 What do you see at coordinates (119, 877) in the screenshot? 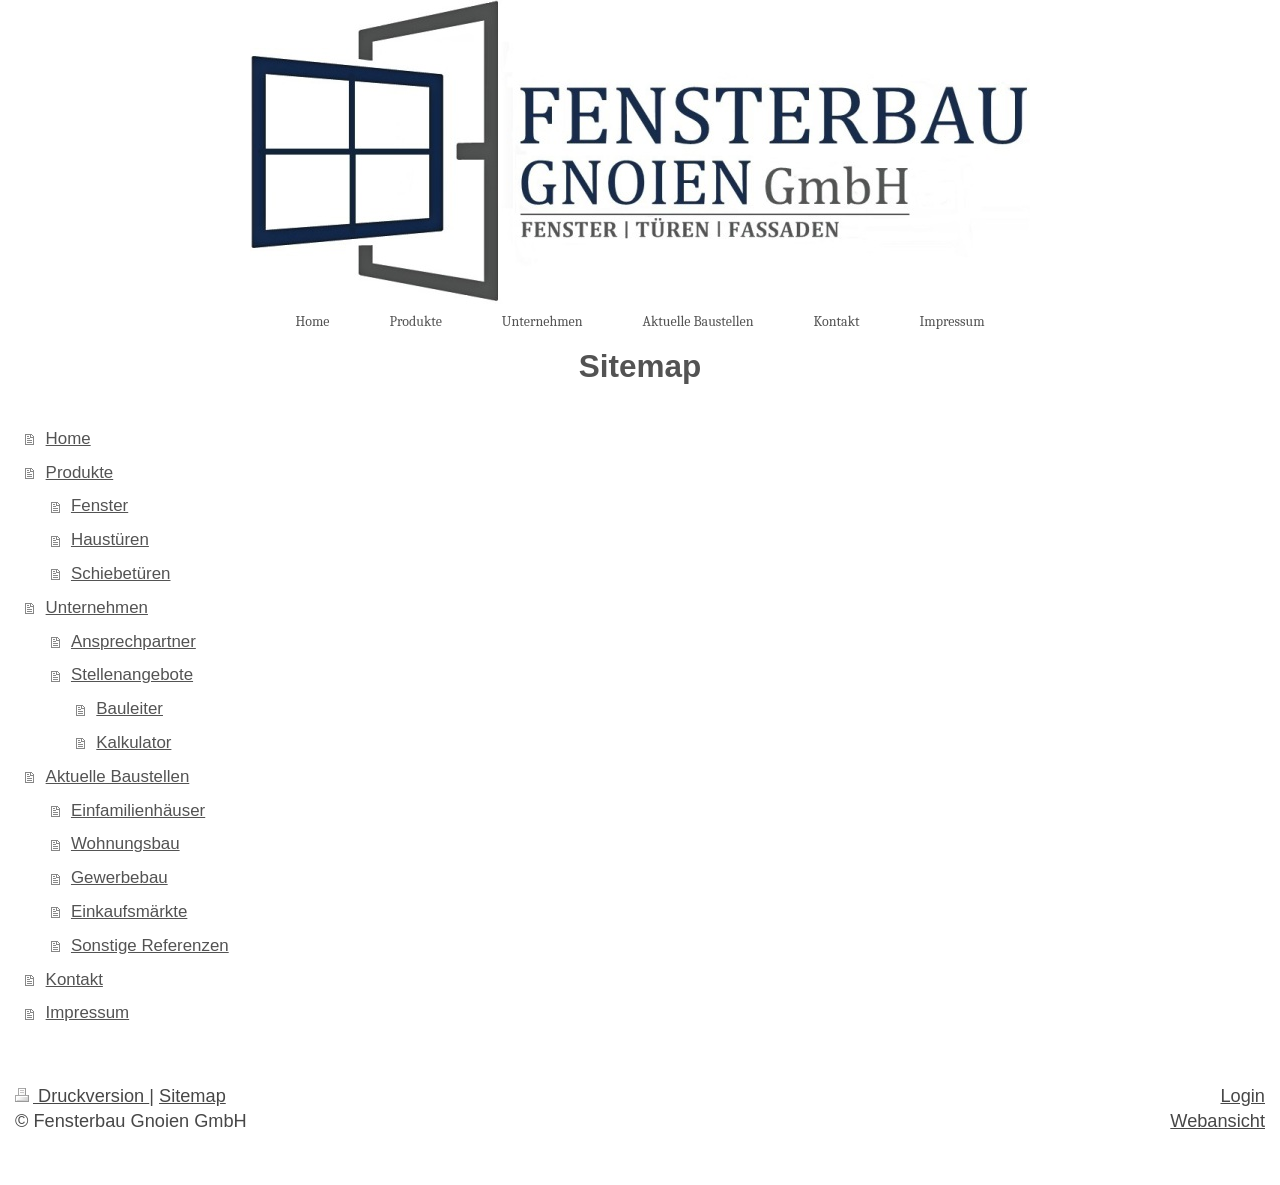
I see `Gewerbebau` at bounding box center [119, 877].